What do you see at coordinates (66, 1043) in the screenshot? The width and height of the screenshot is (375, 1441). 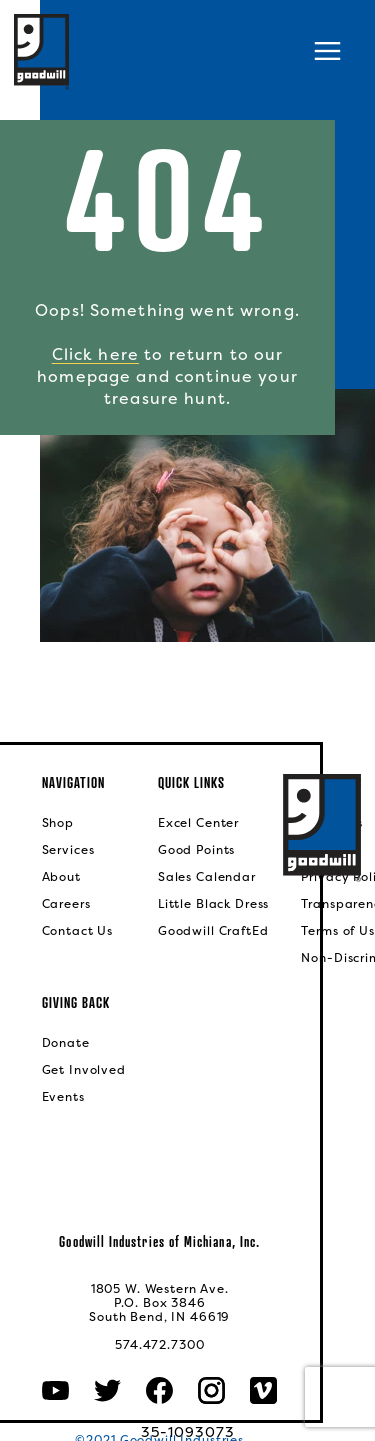 I see `Donate` at bounding box center [66, 1043].